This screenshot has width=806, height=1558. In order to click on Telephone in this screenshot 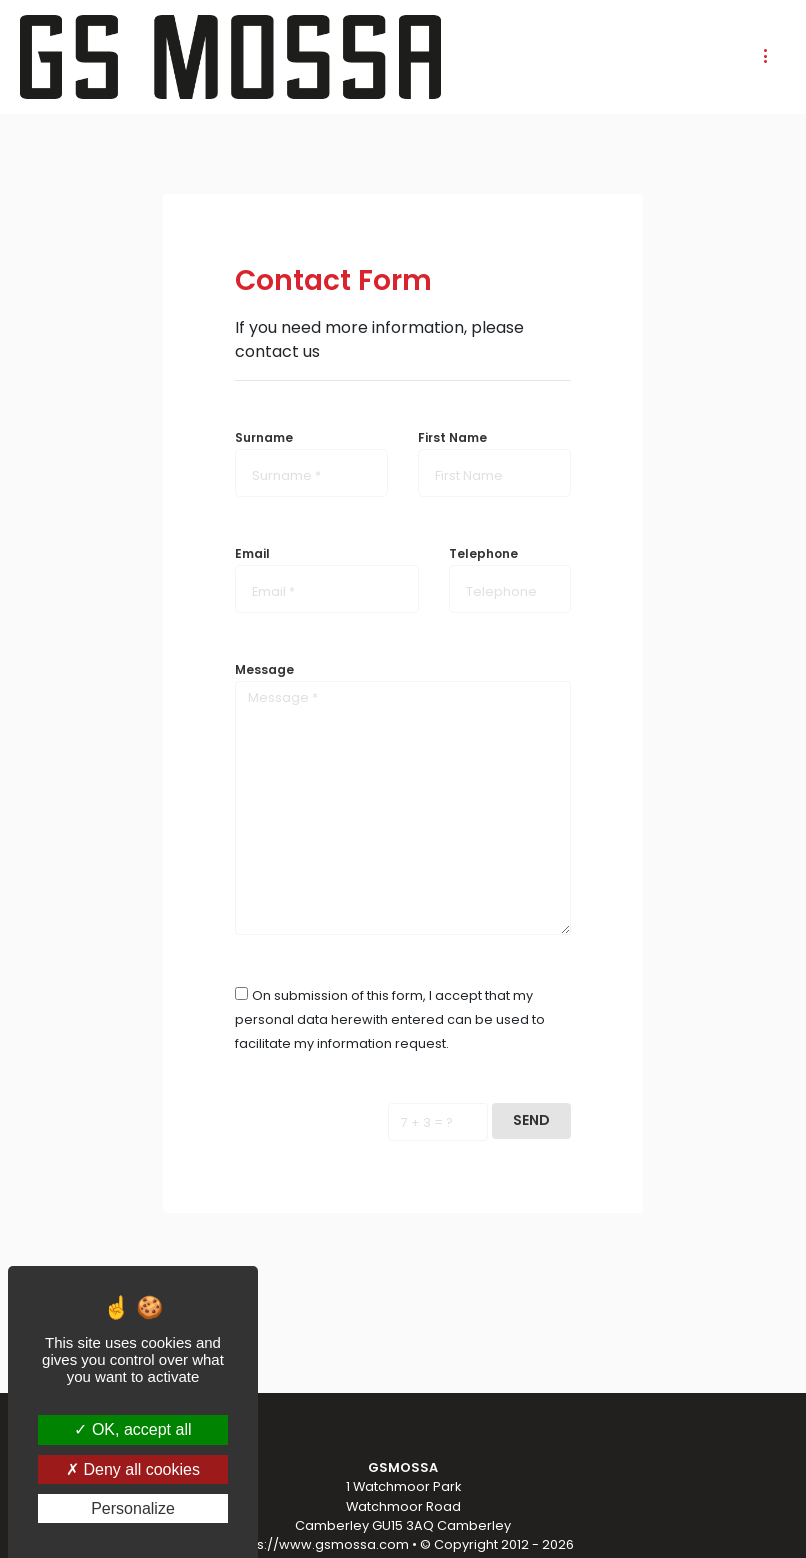, I will do `click(483, 553)`.